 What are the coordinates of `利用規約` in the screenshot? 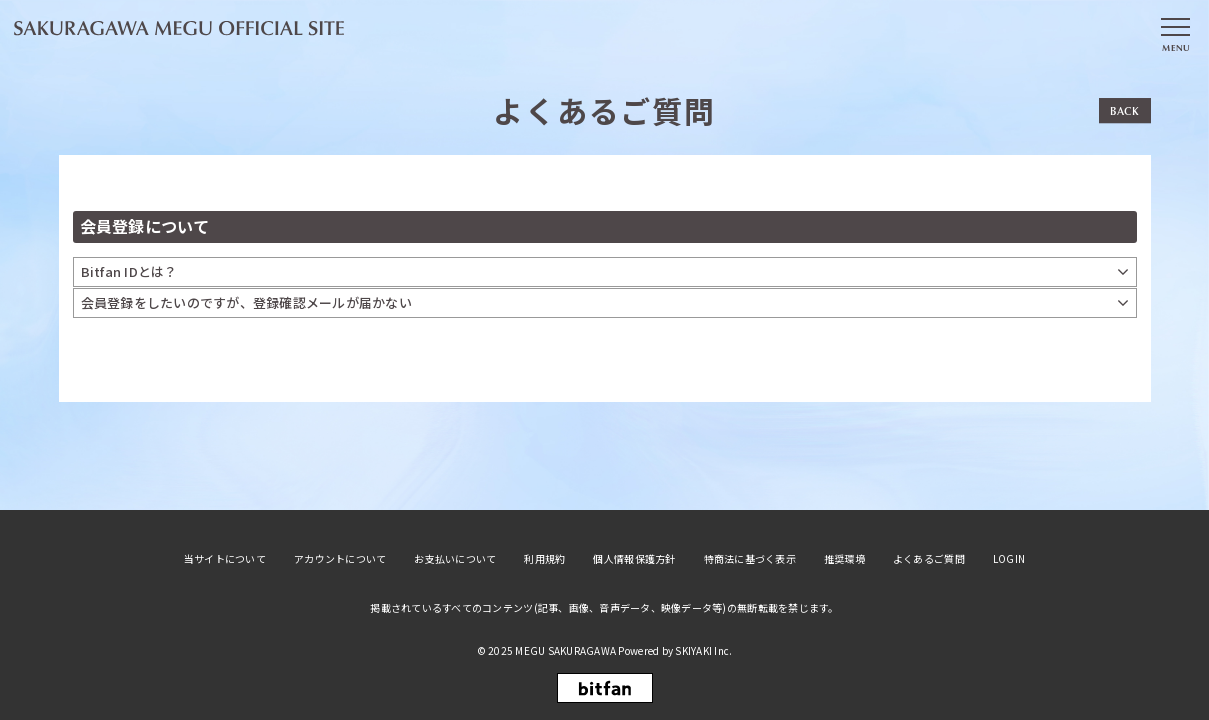 It's located at (544, 559).